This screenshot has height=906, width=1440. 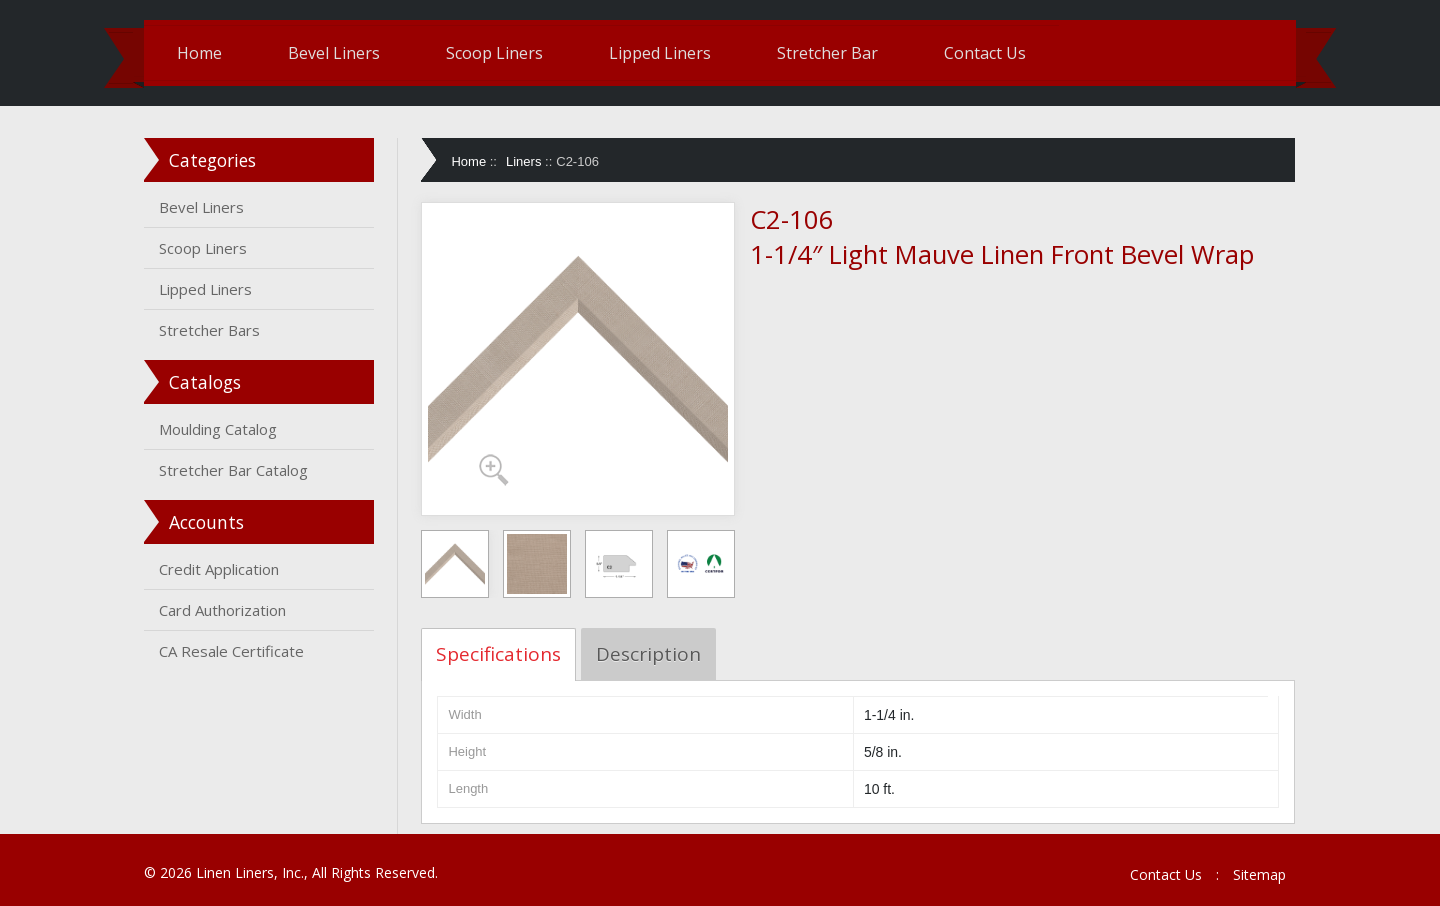 I want to click on Stretcher Bars, so click(x=209, y=330).